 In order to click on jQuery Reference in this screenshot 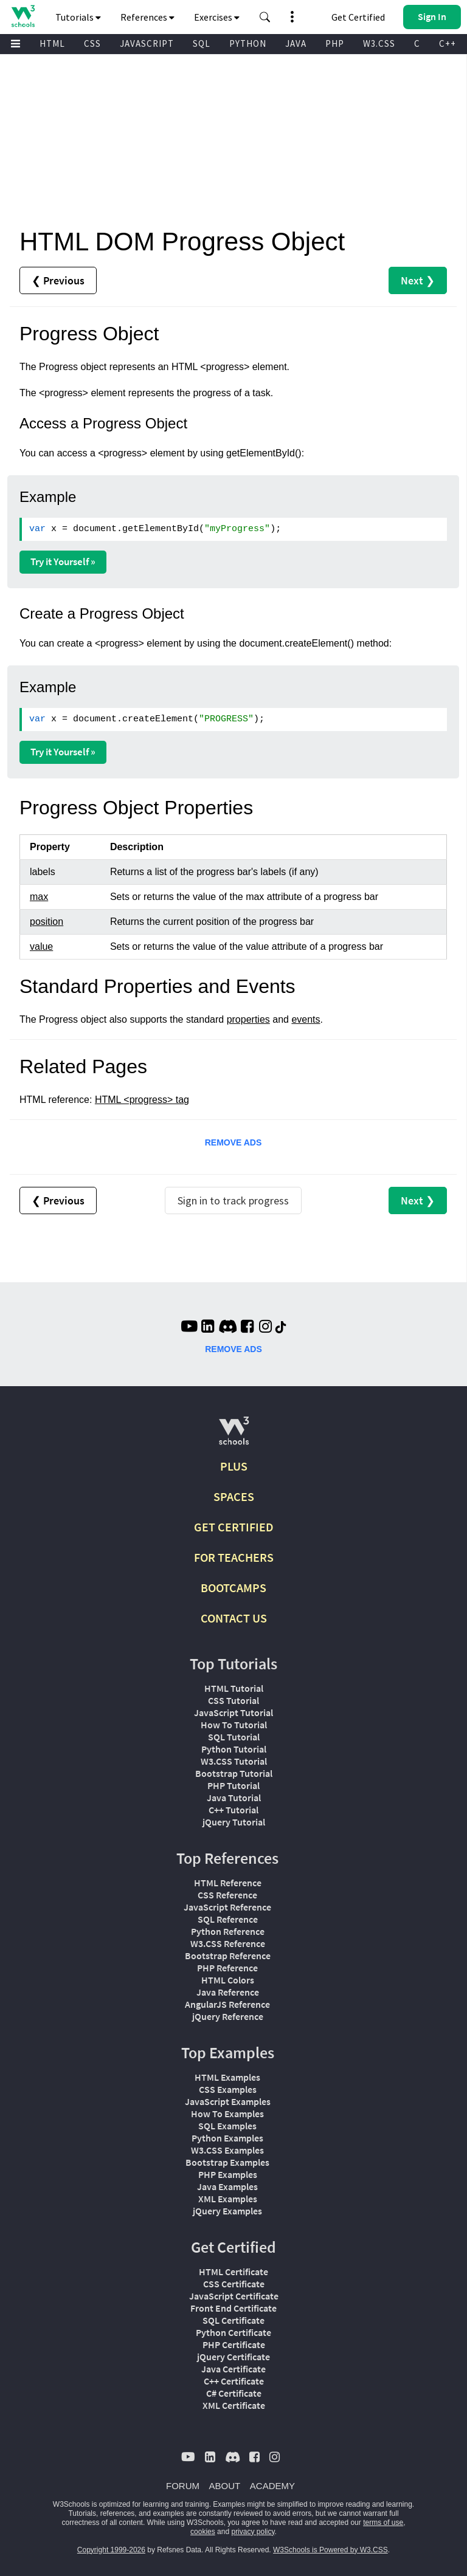, I will do `click(227, 2016)`.